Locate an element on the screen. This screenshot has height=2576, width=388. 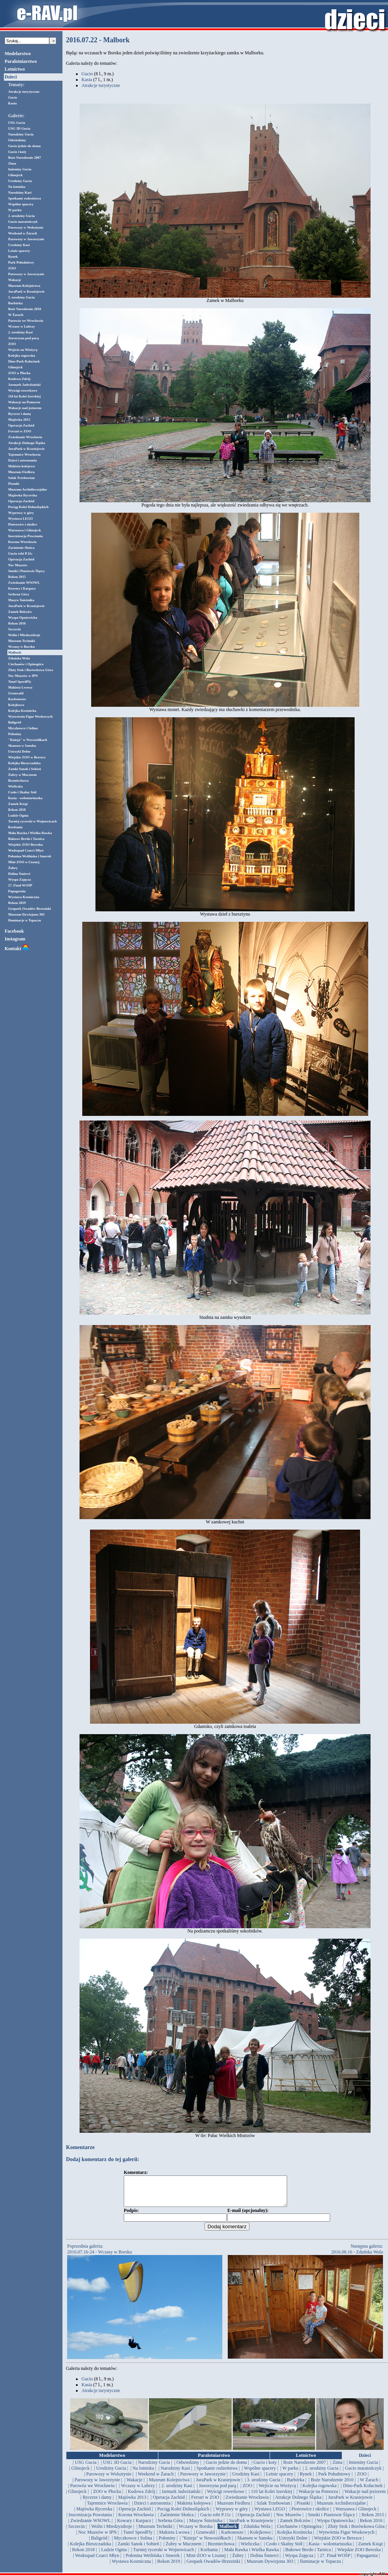
Szczecin is located at coordinates (14, 629).